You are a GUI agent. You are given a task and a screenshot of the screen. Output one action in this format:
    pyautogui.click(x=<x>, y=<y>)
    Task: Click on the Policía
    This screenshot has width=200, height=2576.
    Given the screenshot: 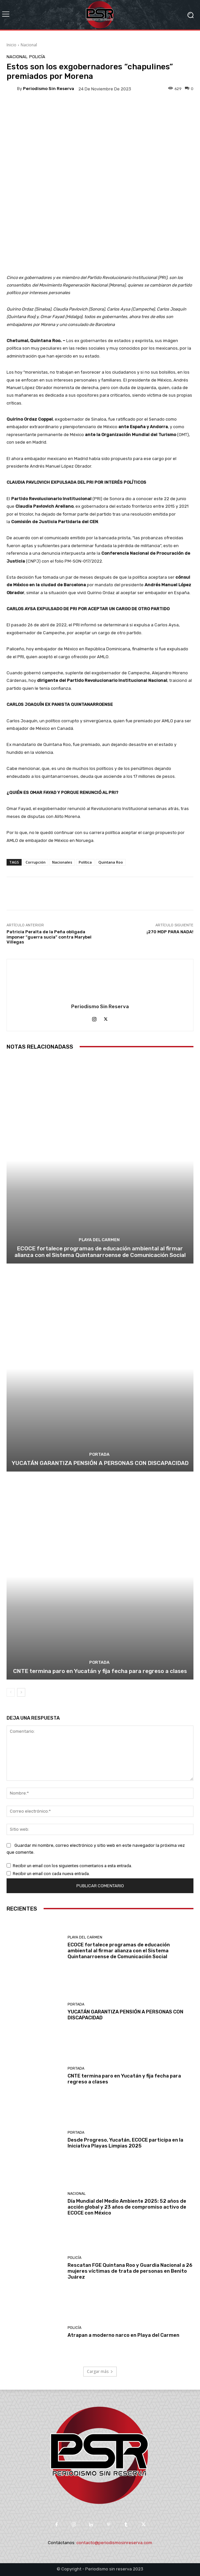 What is the action you would take?
    pyautogui.click(x=37, y=57)
    